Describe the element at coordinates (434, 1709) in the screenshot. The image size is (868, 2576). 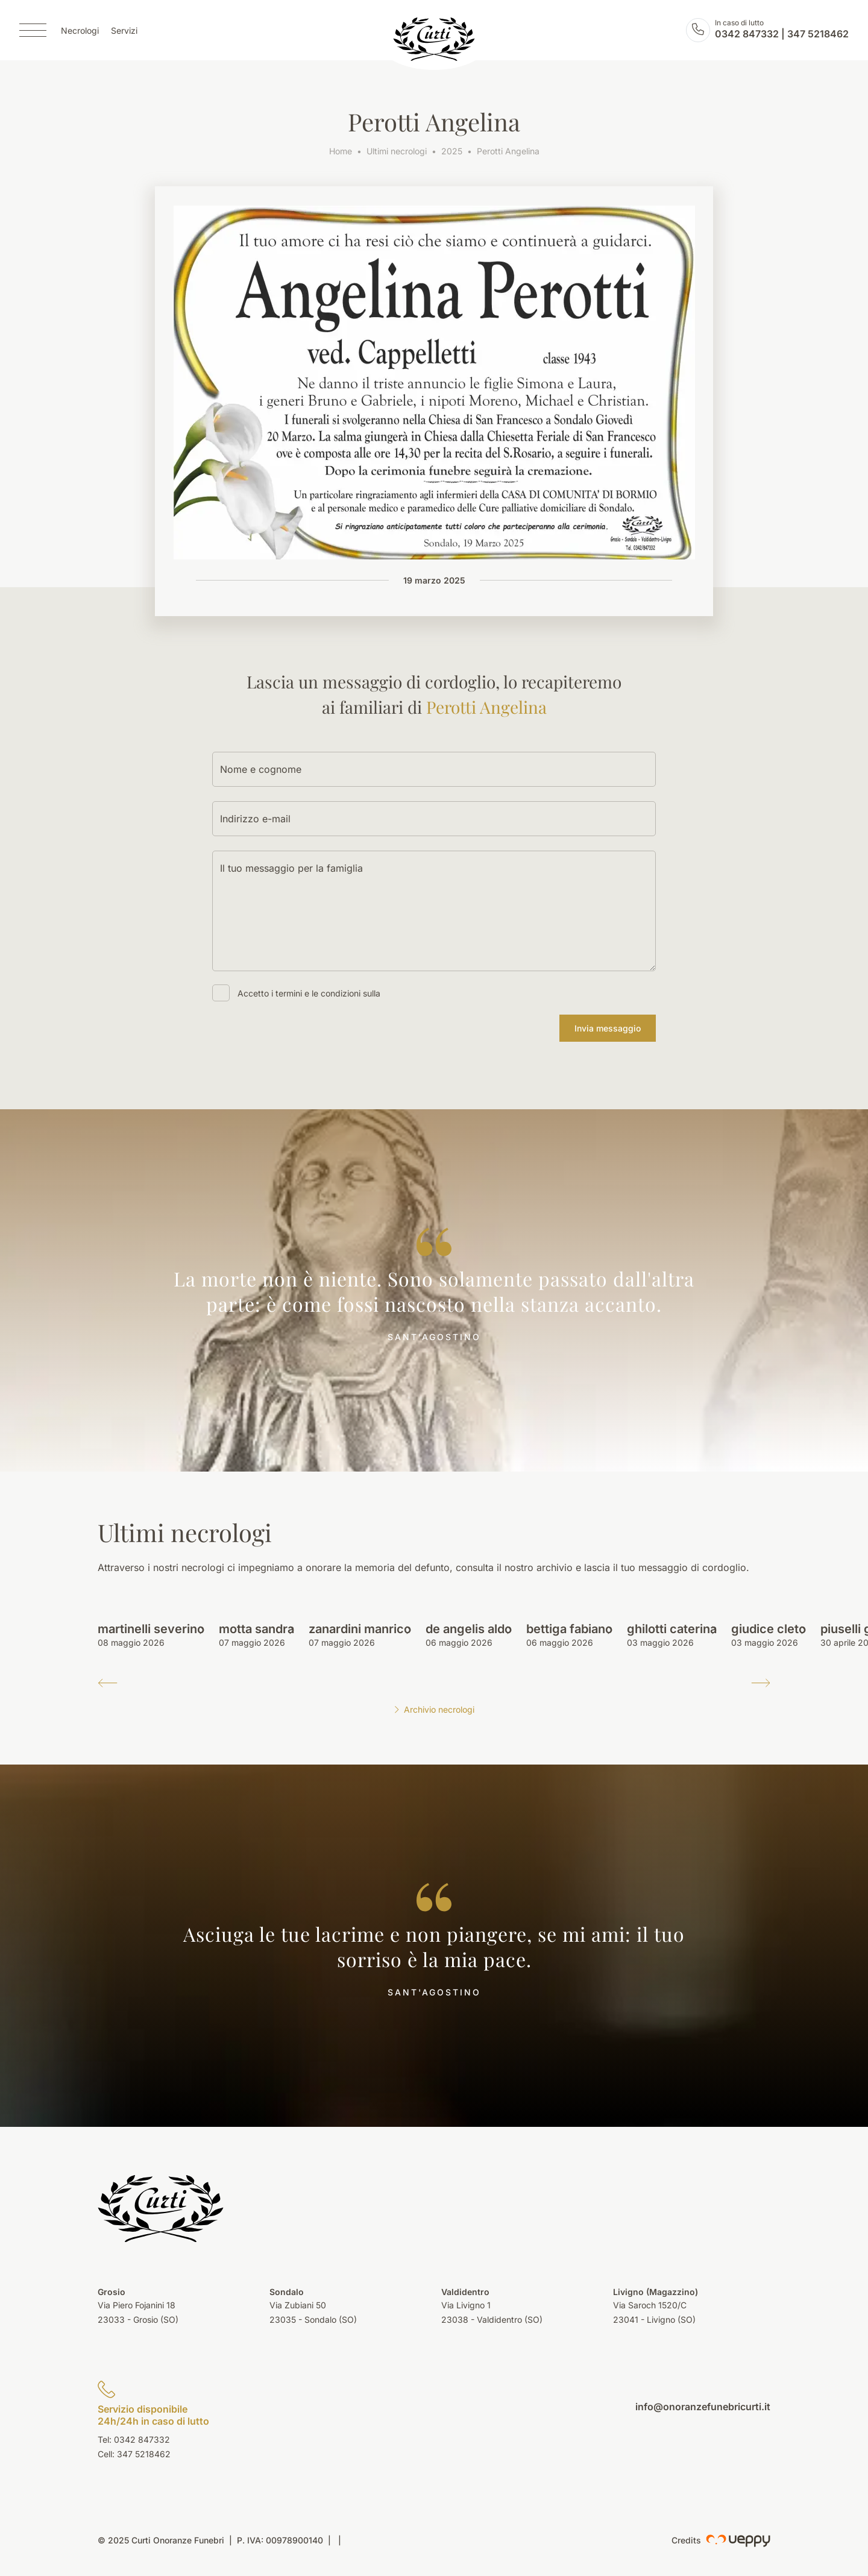
I see `Archivio necrologi` at that location.